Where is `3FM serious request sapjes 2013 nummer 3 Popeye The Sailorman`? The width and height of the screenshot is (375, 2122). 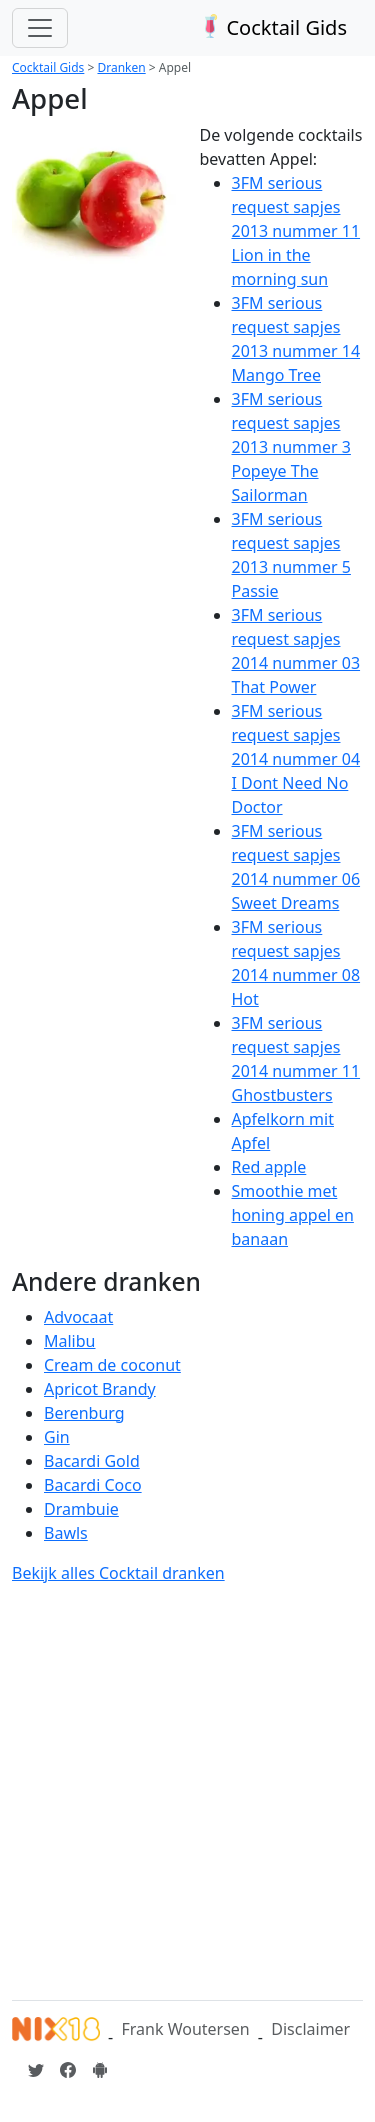 3FM serious request sapjes 2013 nummer 3 Popeye The Sailorman is located at coordinates (291, 447).